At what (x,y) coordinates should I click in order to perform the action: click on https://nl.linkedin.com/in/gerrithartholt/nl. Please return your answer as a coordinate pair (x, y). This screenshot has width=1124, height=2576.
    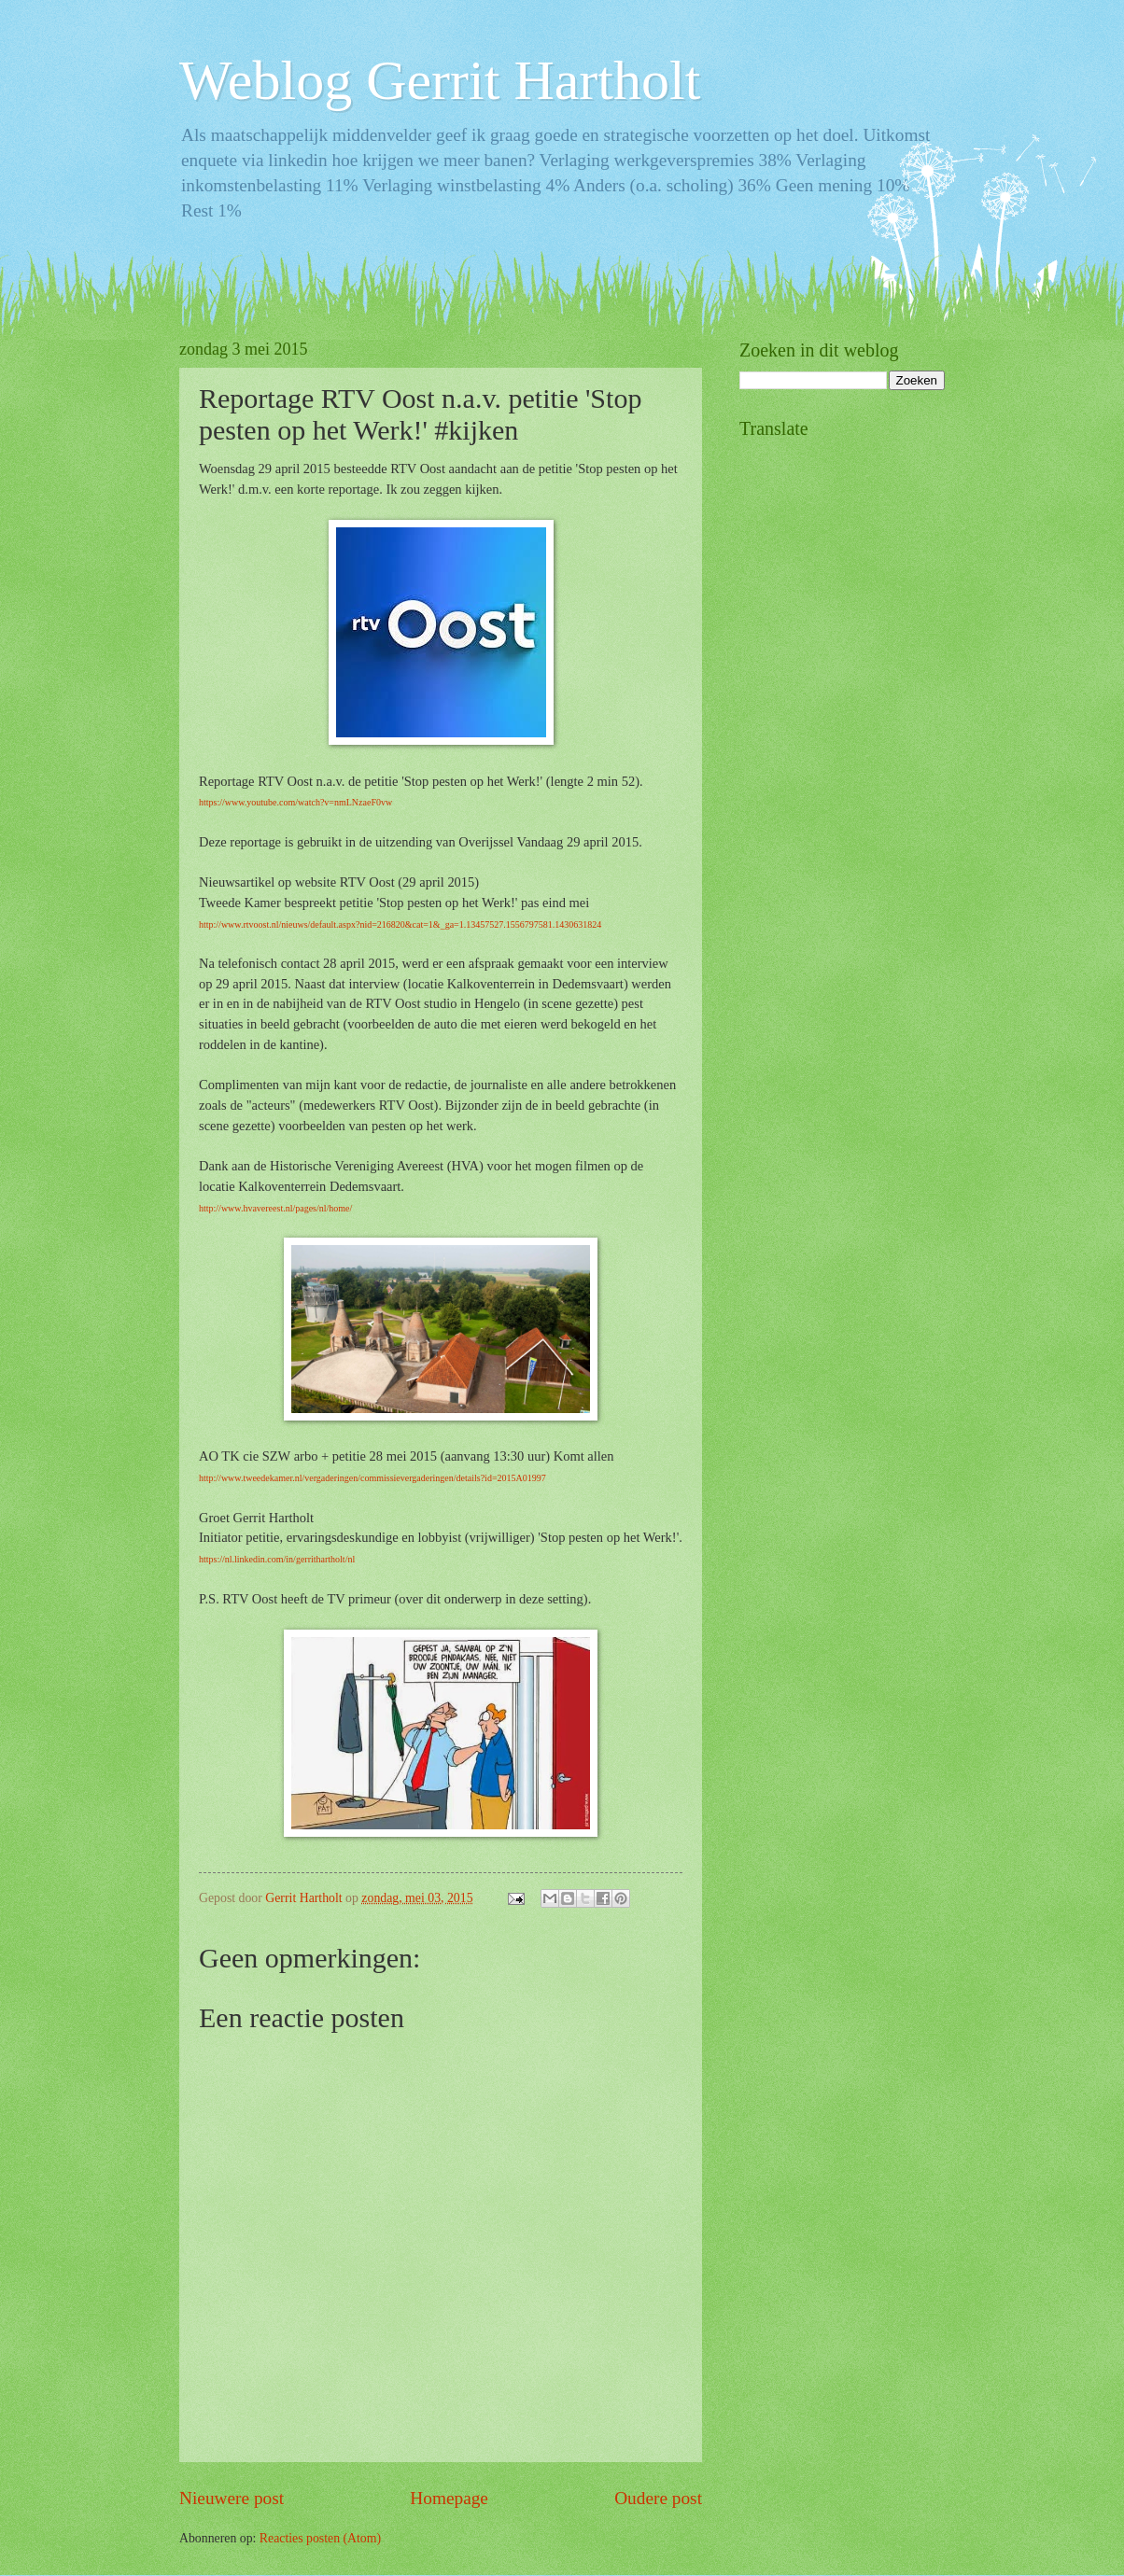
    Looking at the image, I should click on (277, 1559).